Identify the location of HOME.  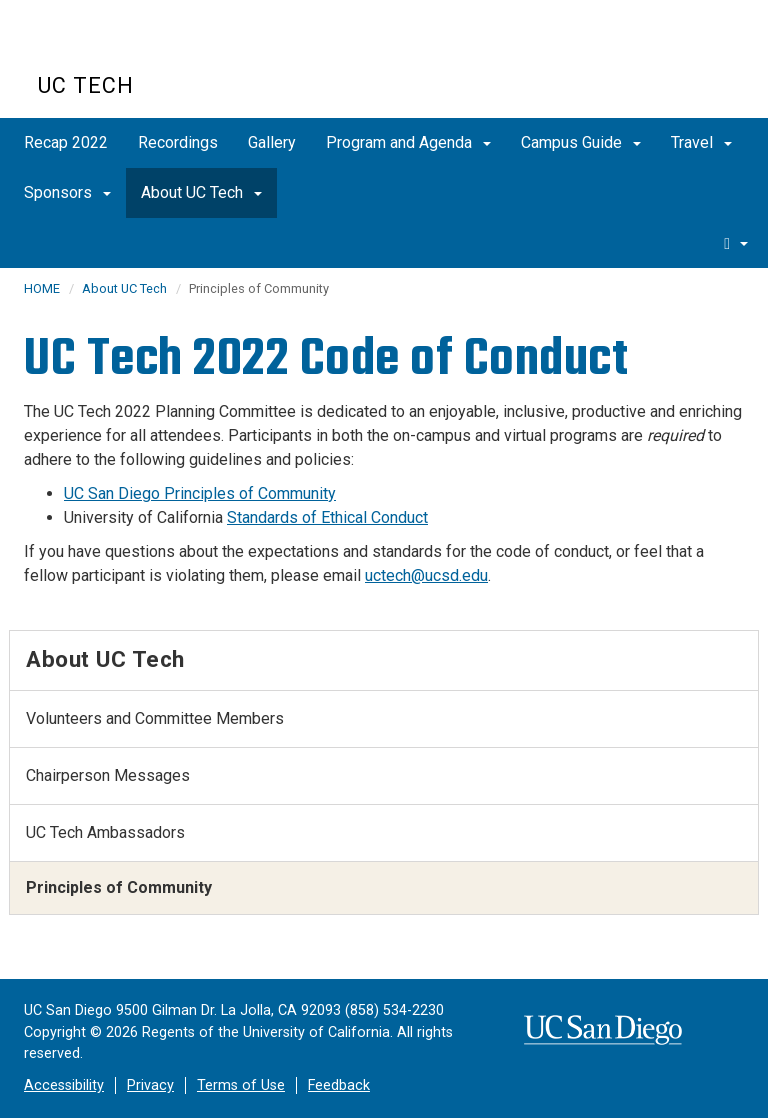
(42, 288).